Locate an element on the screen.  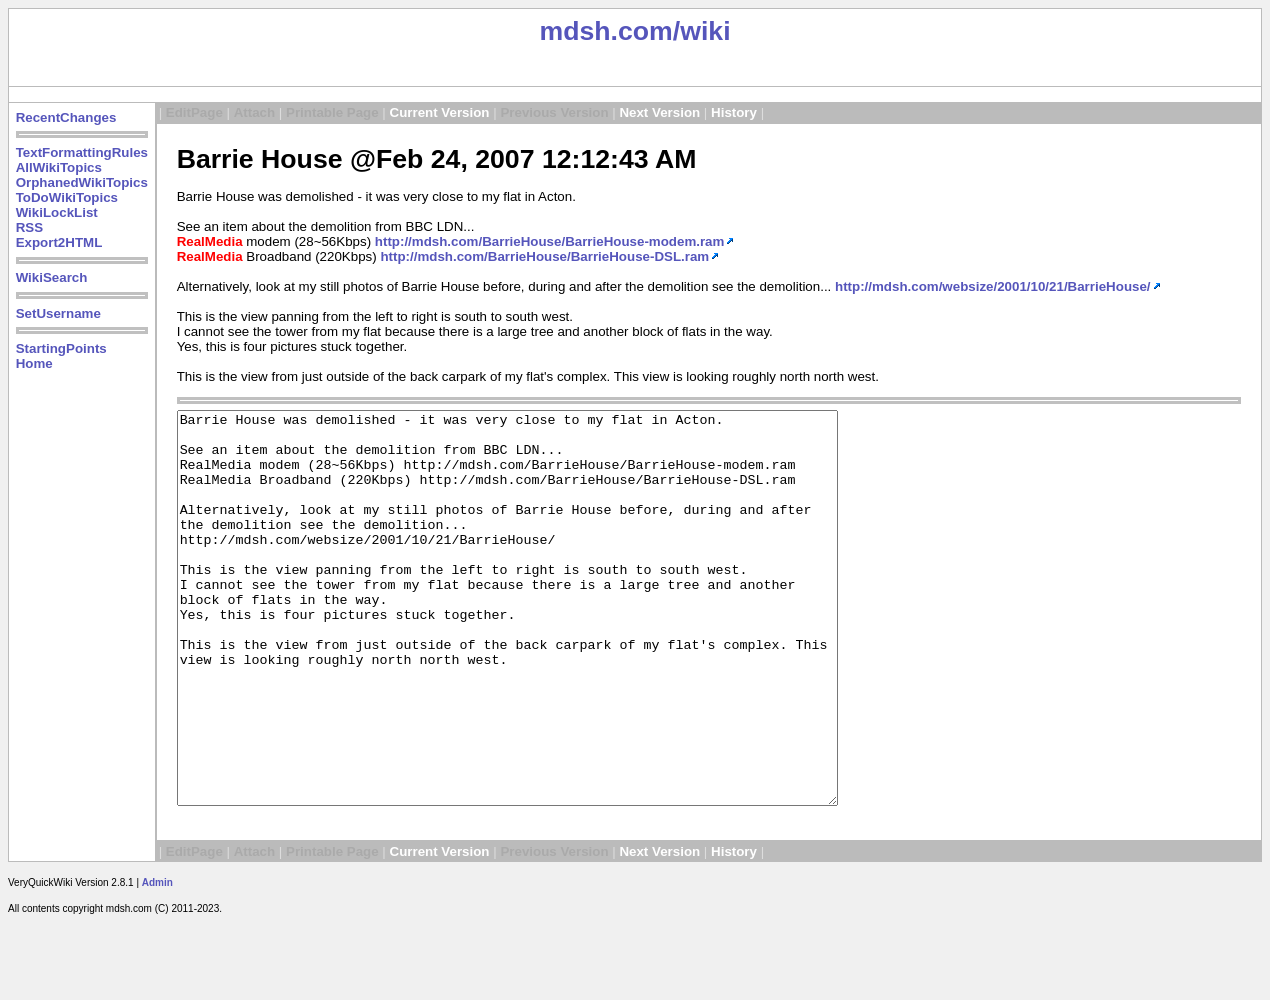
RealMedia is located at coordinates (210, 241).